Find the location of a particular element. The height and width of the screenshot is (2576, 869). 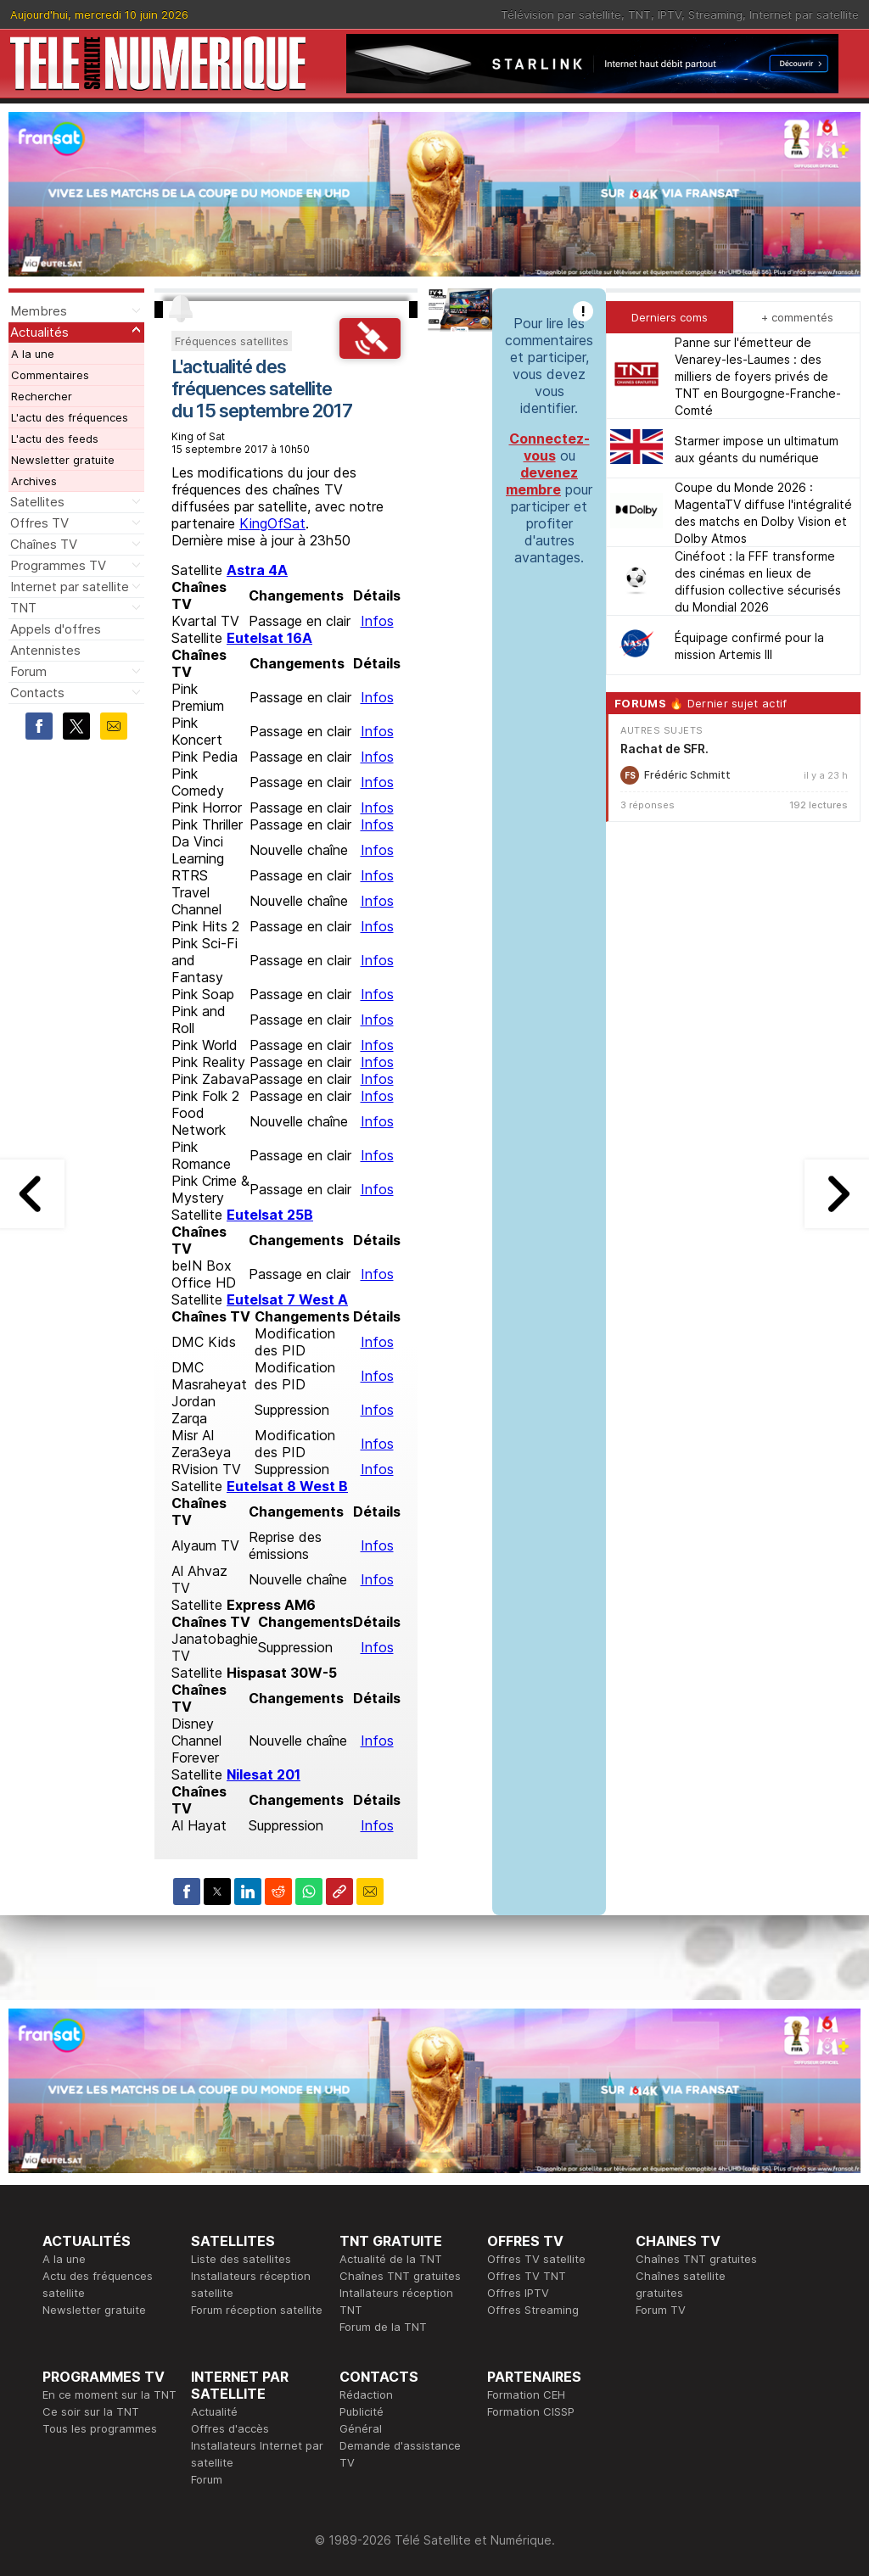

Fréquences satellites is located at coordinates (232, 341).